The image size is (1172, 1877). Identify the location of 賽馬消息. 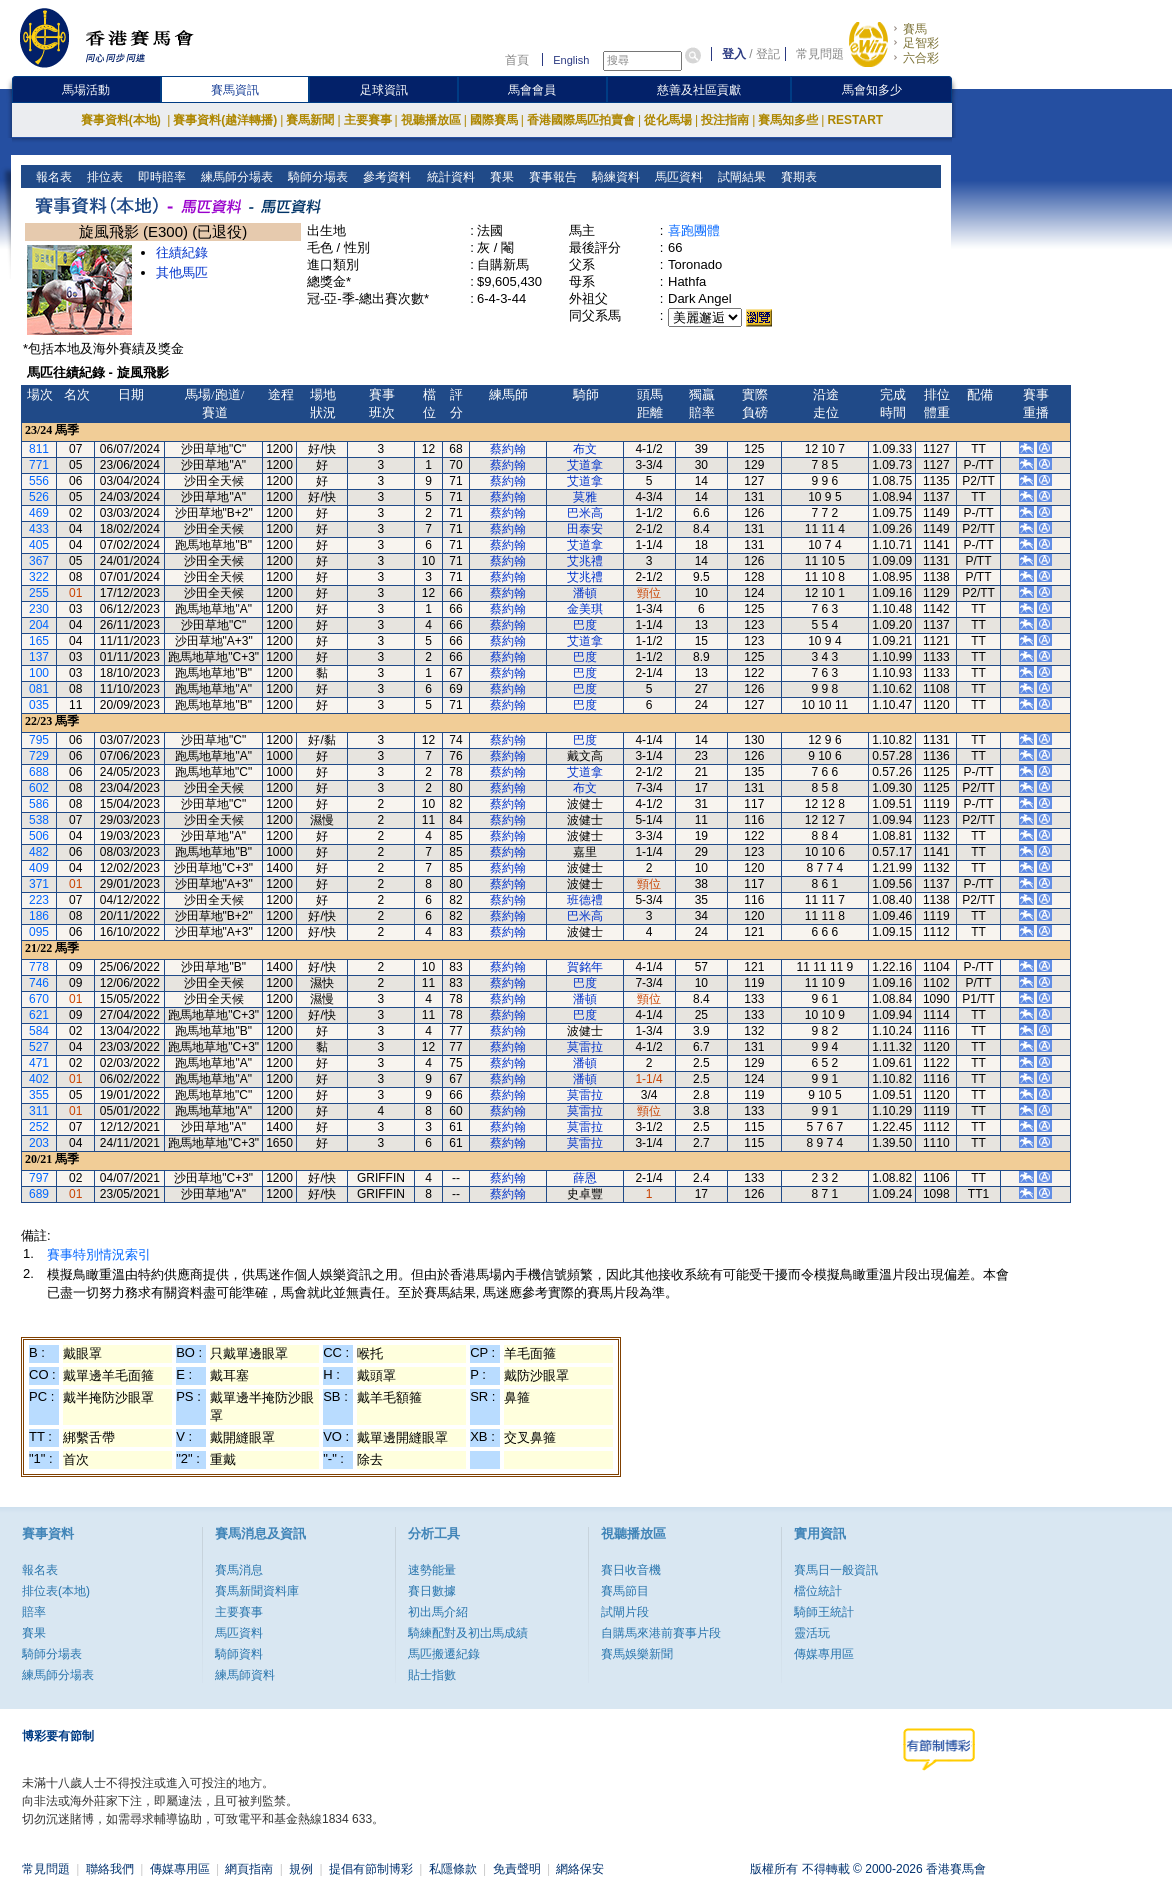
(239, 1570).